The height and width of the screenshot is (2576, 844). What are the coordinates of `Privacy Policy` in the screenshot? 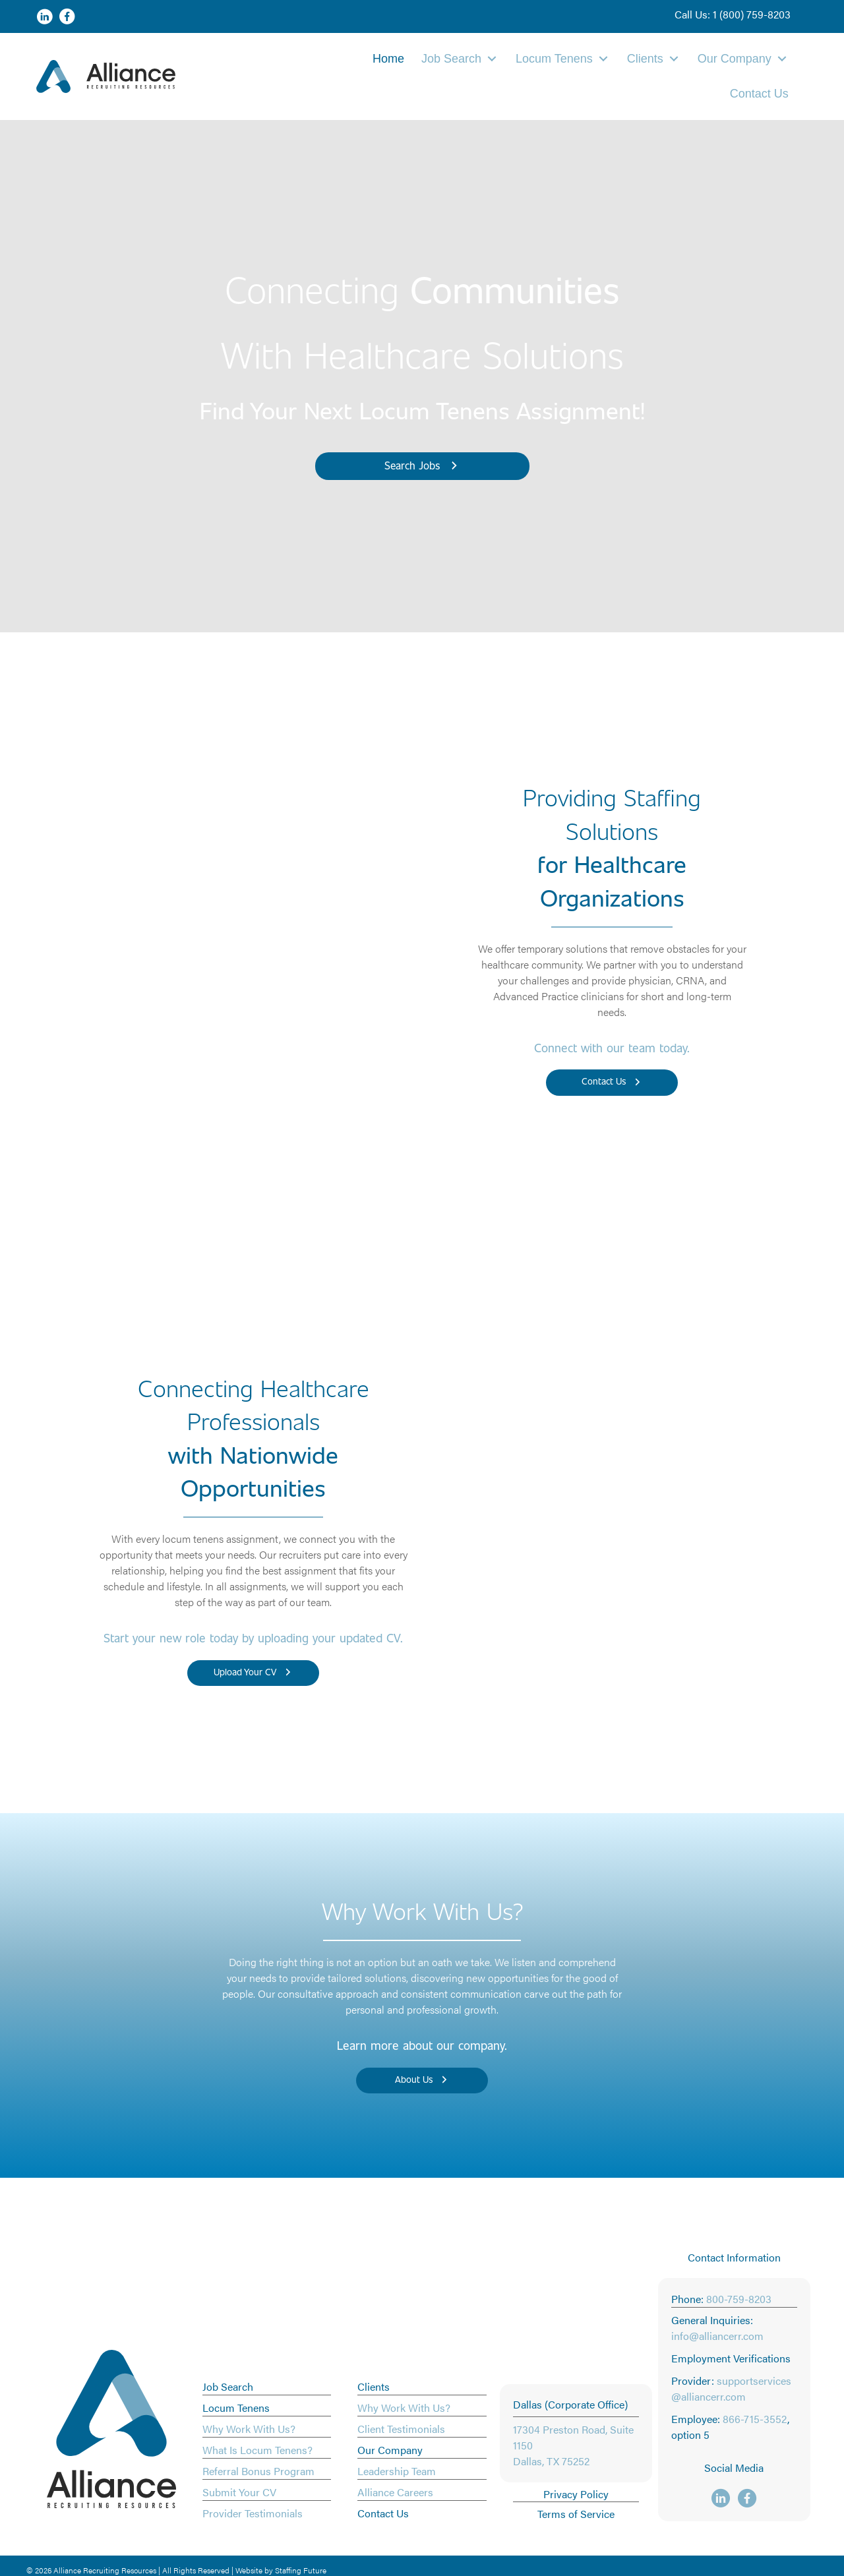 It's located at (576, 2493).